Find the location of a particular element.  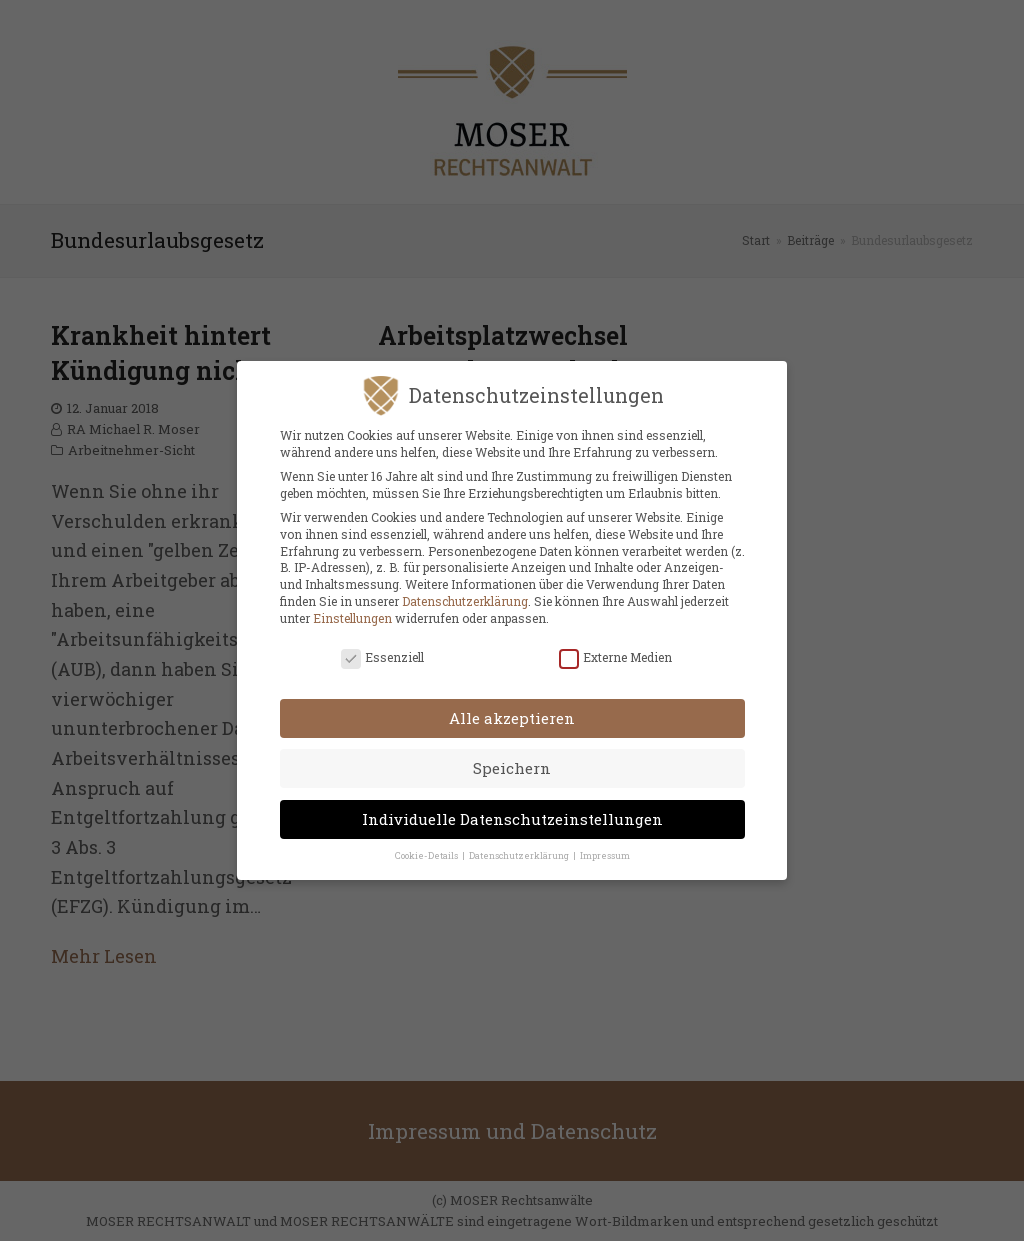

Externe Medien is located at coordinates (615, 652).